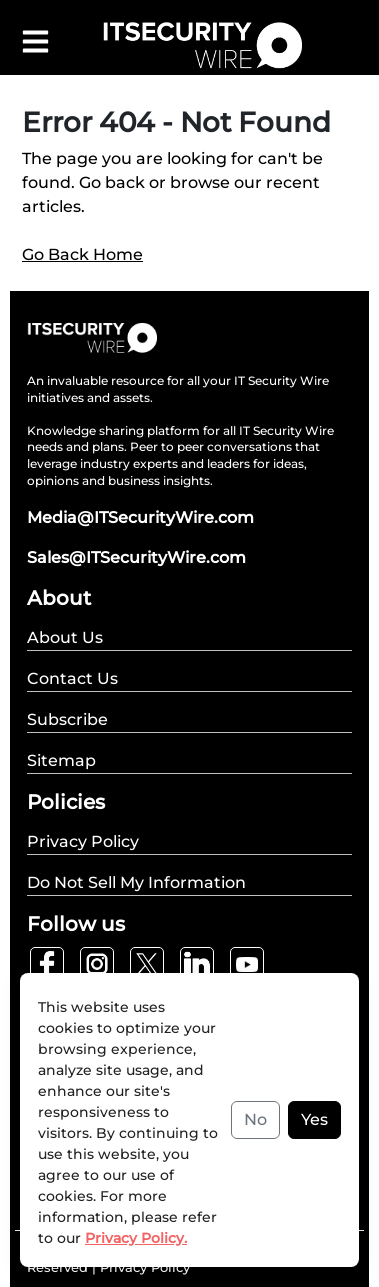 This screenshot has height=1287, width=379. I want to click on Media@ITSecurityWire.com, so click(140, 517).